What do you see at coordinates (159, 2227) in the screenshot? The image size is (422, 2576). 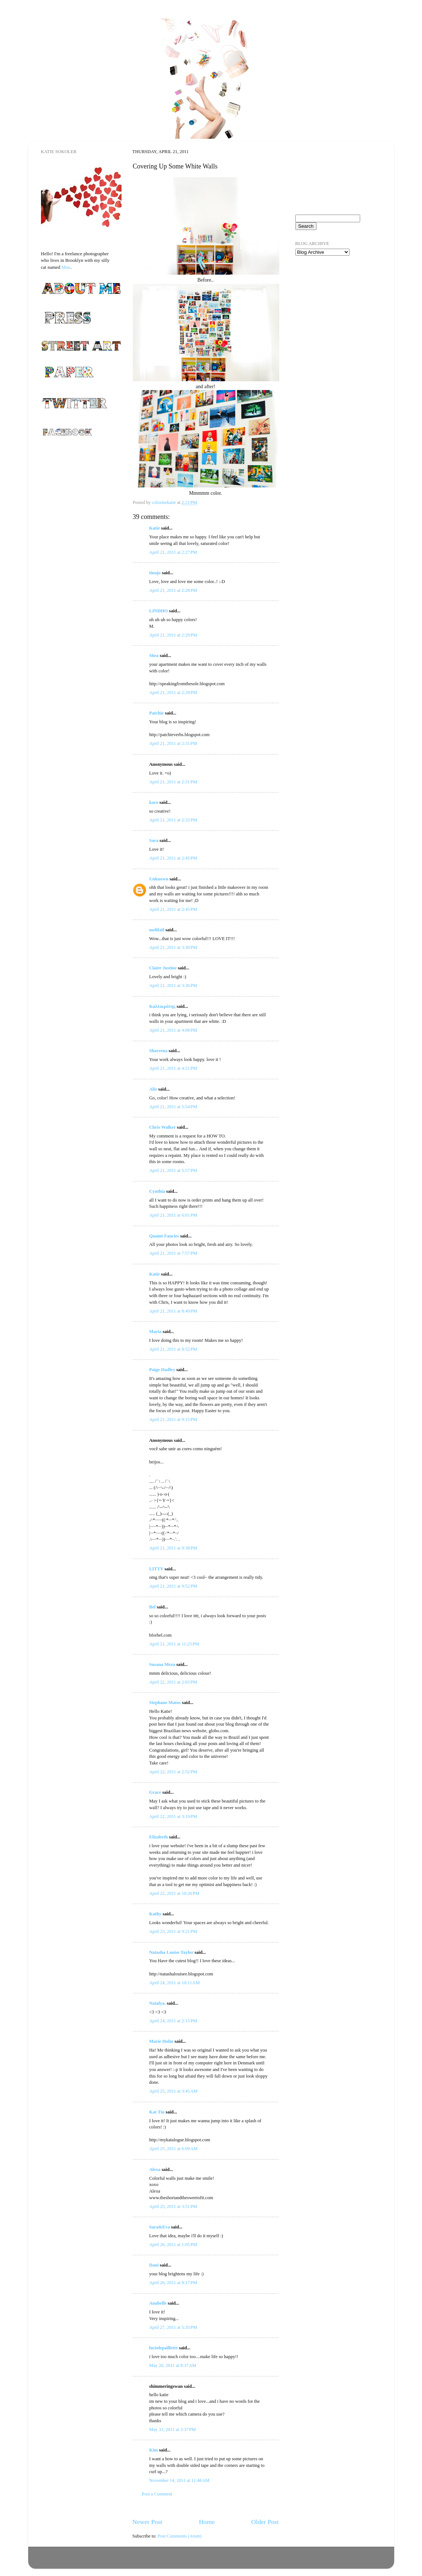 I see `Sara&Eva` at bounding box center [159, 2227].